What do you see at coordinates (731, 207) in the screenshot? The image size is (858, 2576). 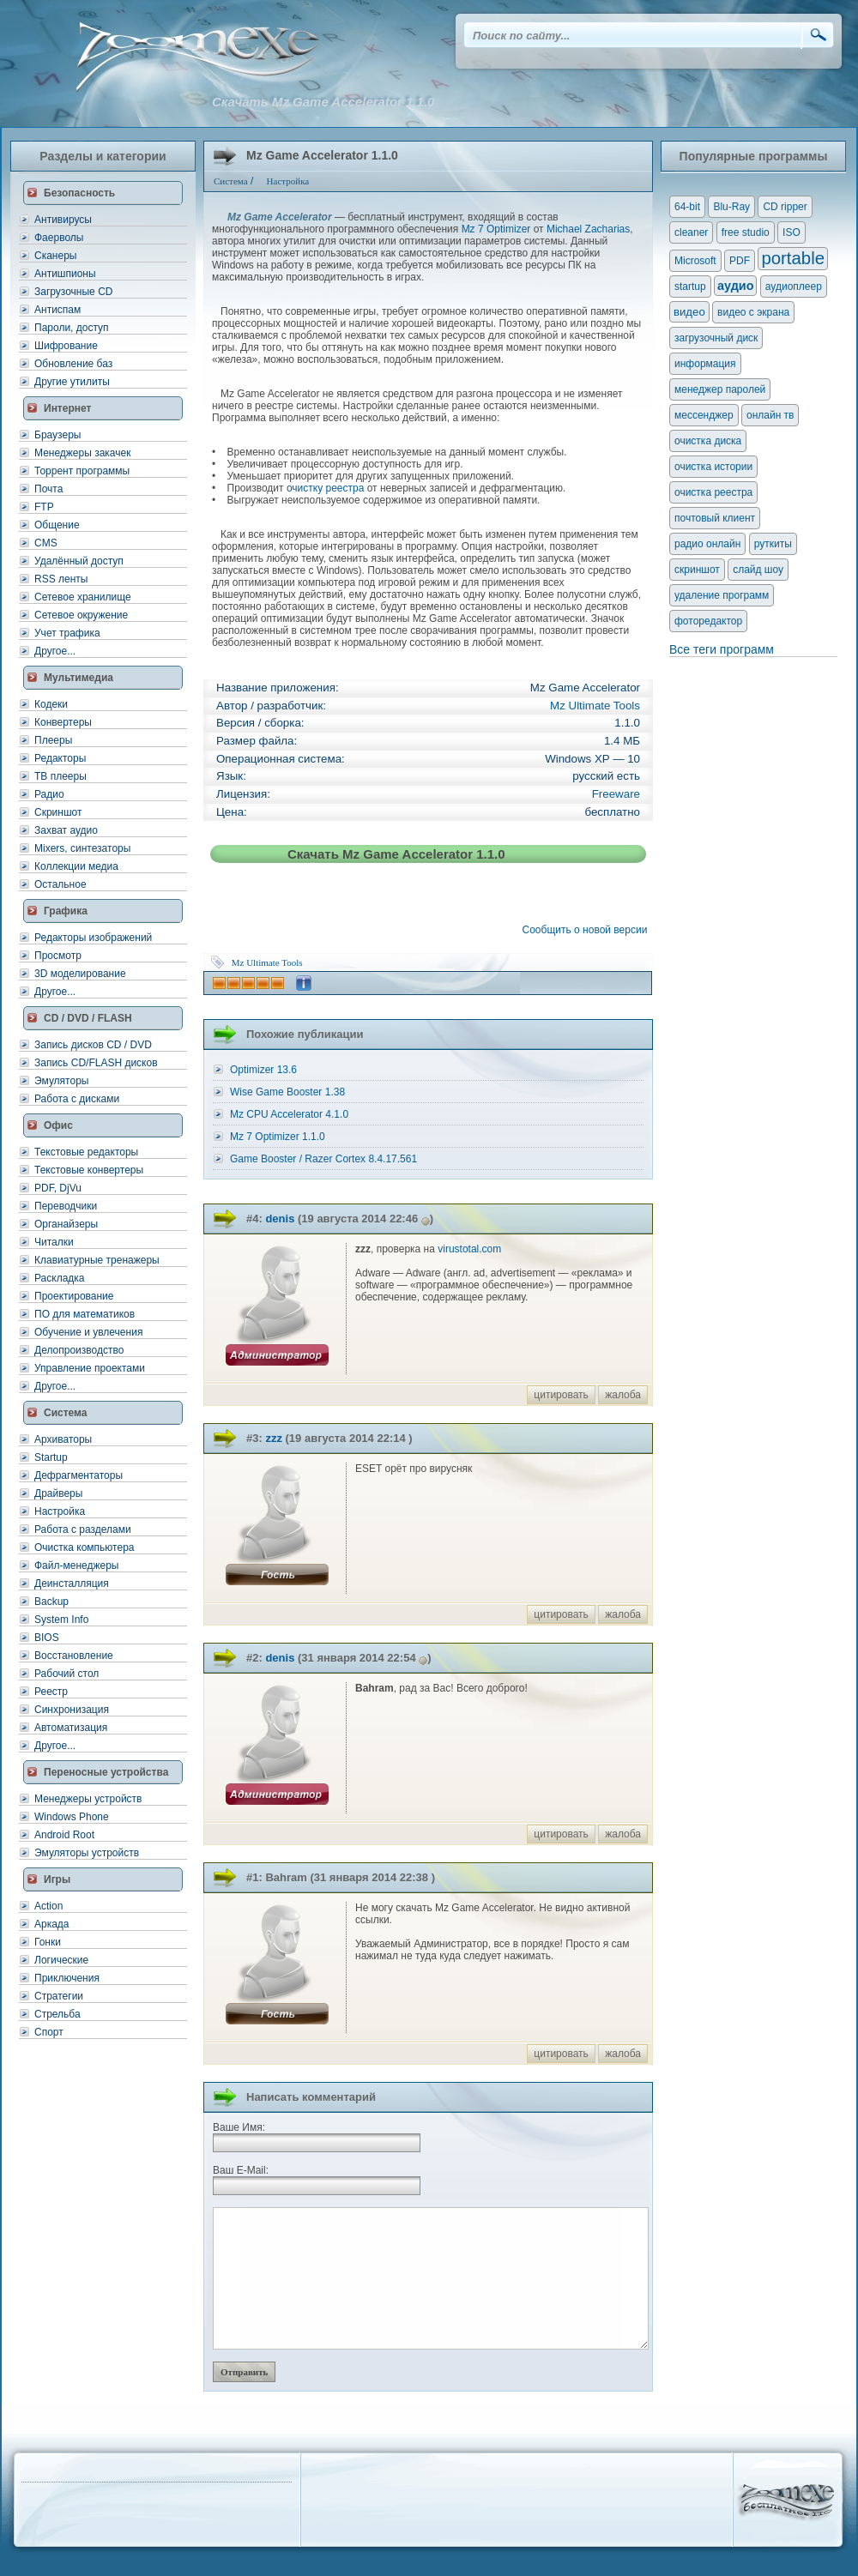 I see `Blu-Ray` at bounding box center [731, 207].